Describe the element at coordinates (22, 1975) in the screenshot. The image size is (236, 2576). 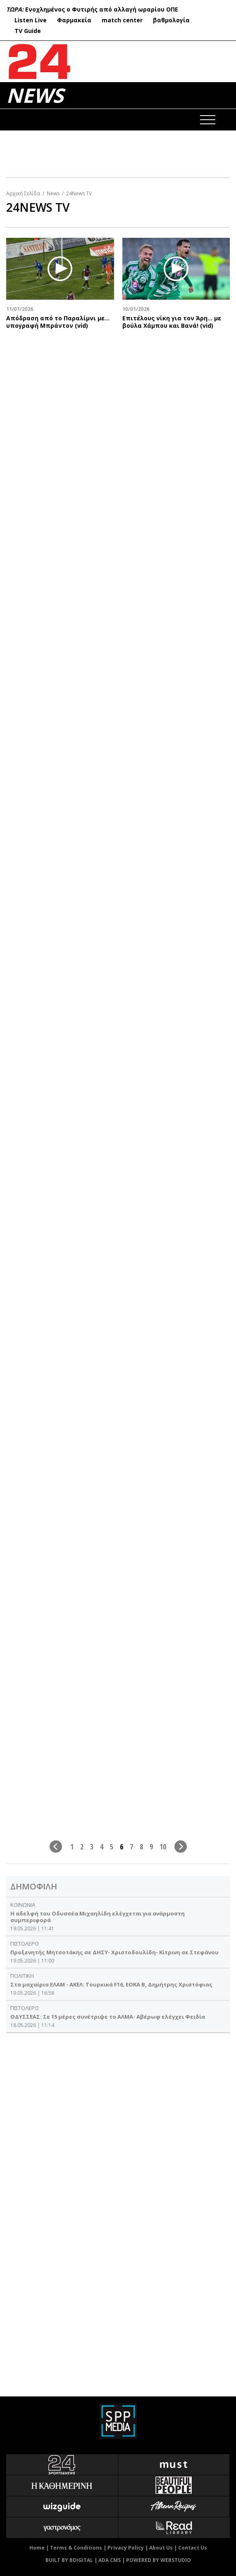
I see `ΠΟΛΙΤΙΚΗ` at that location.